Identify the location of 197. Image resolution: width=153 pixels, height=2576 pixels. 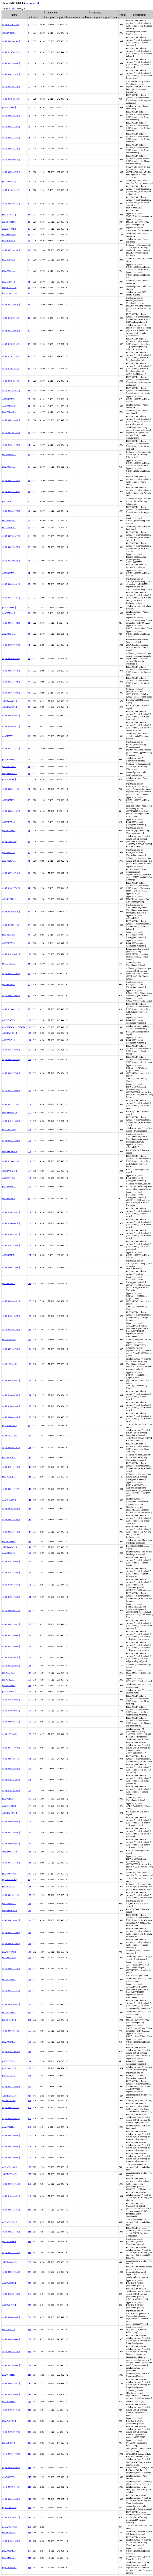
(29, 1968).